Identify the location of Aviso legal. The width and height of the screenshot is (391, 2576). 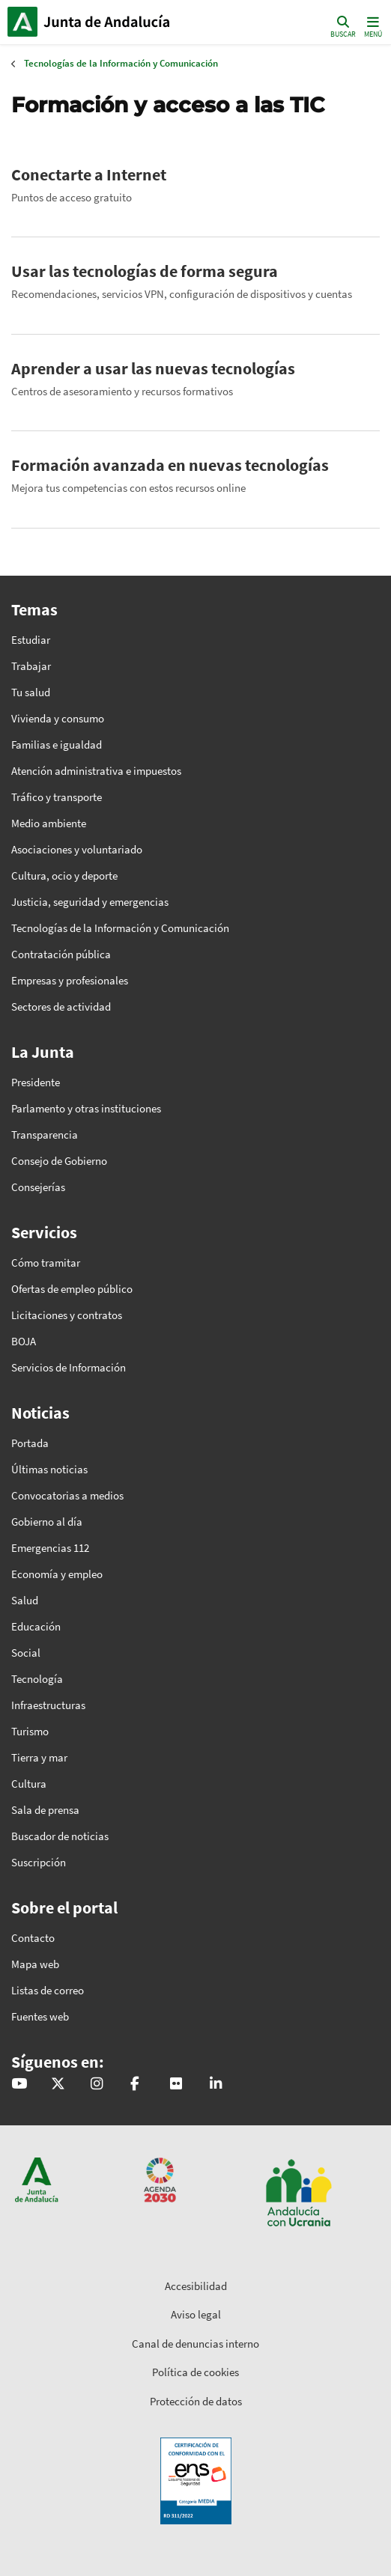
(196, 2314).